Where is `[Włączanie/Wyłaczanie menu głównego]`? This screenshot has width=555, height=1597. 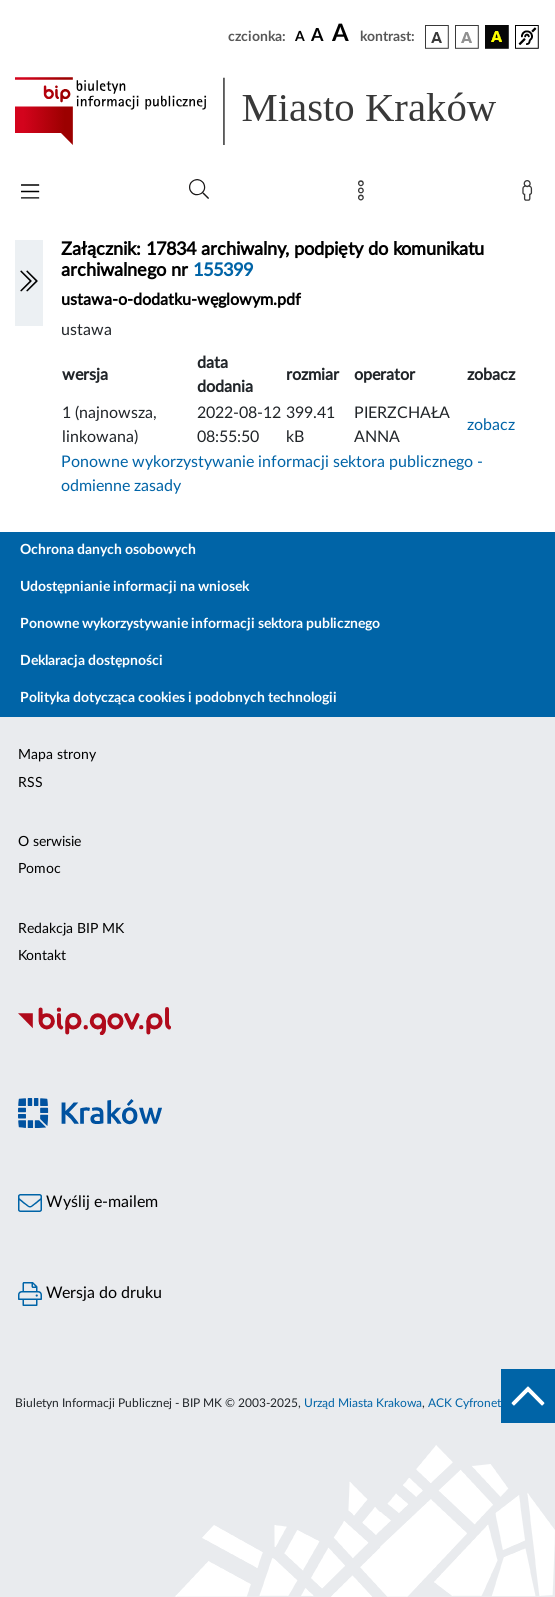 [Włączanie/Wyłaczanie menu głównego] is located at coordinates (30, 193).